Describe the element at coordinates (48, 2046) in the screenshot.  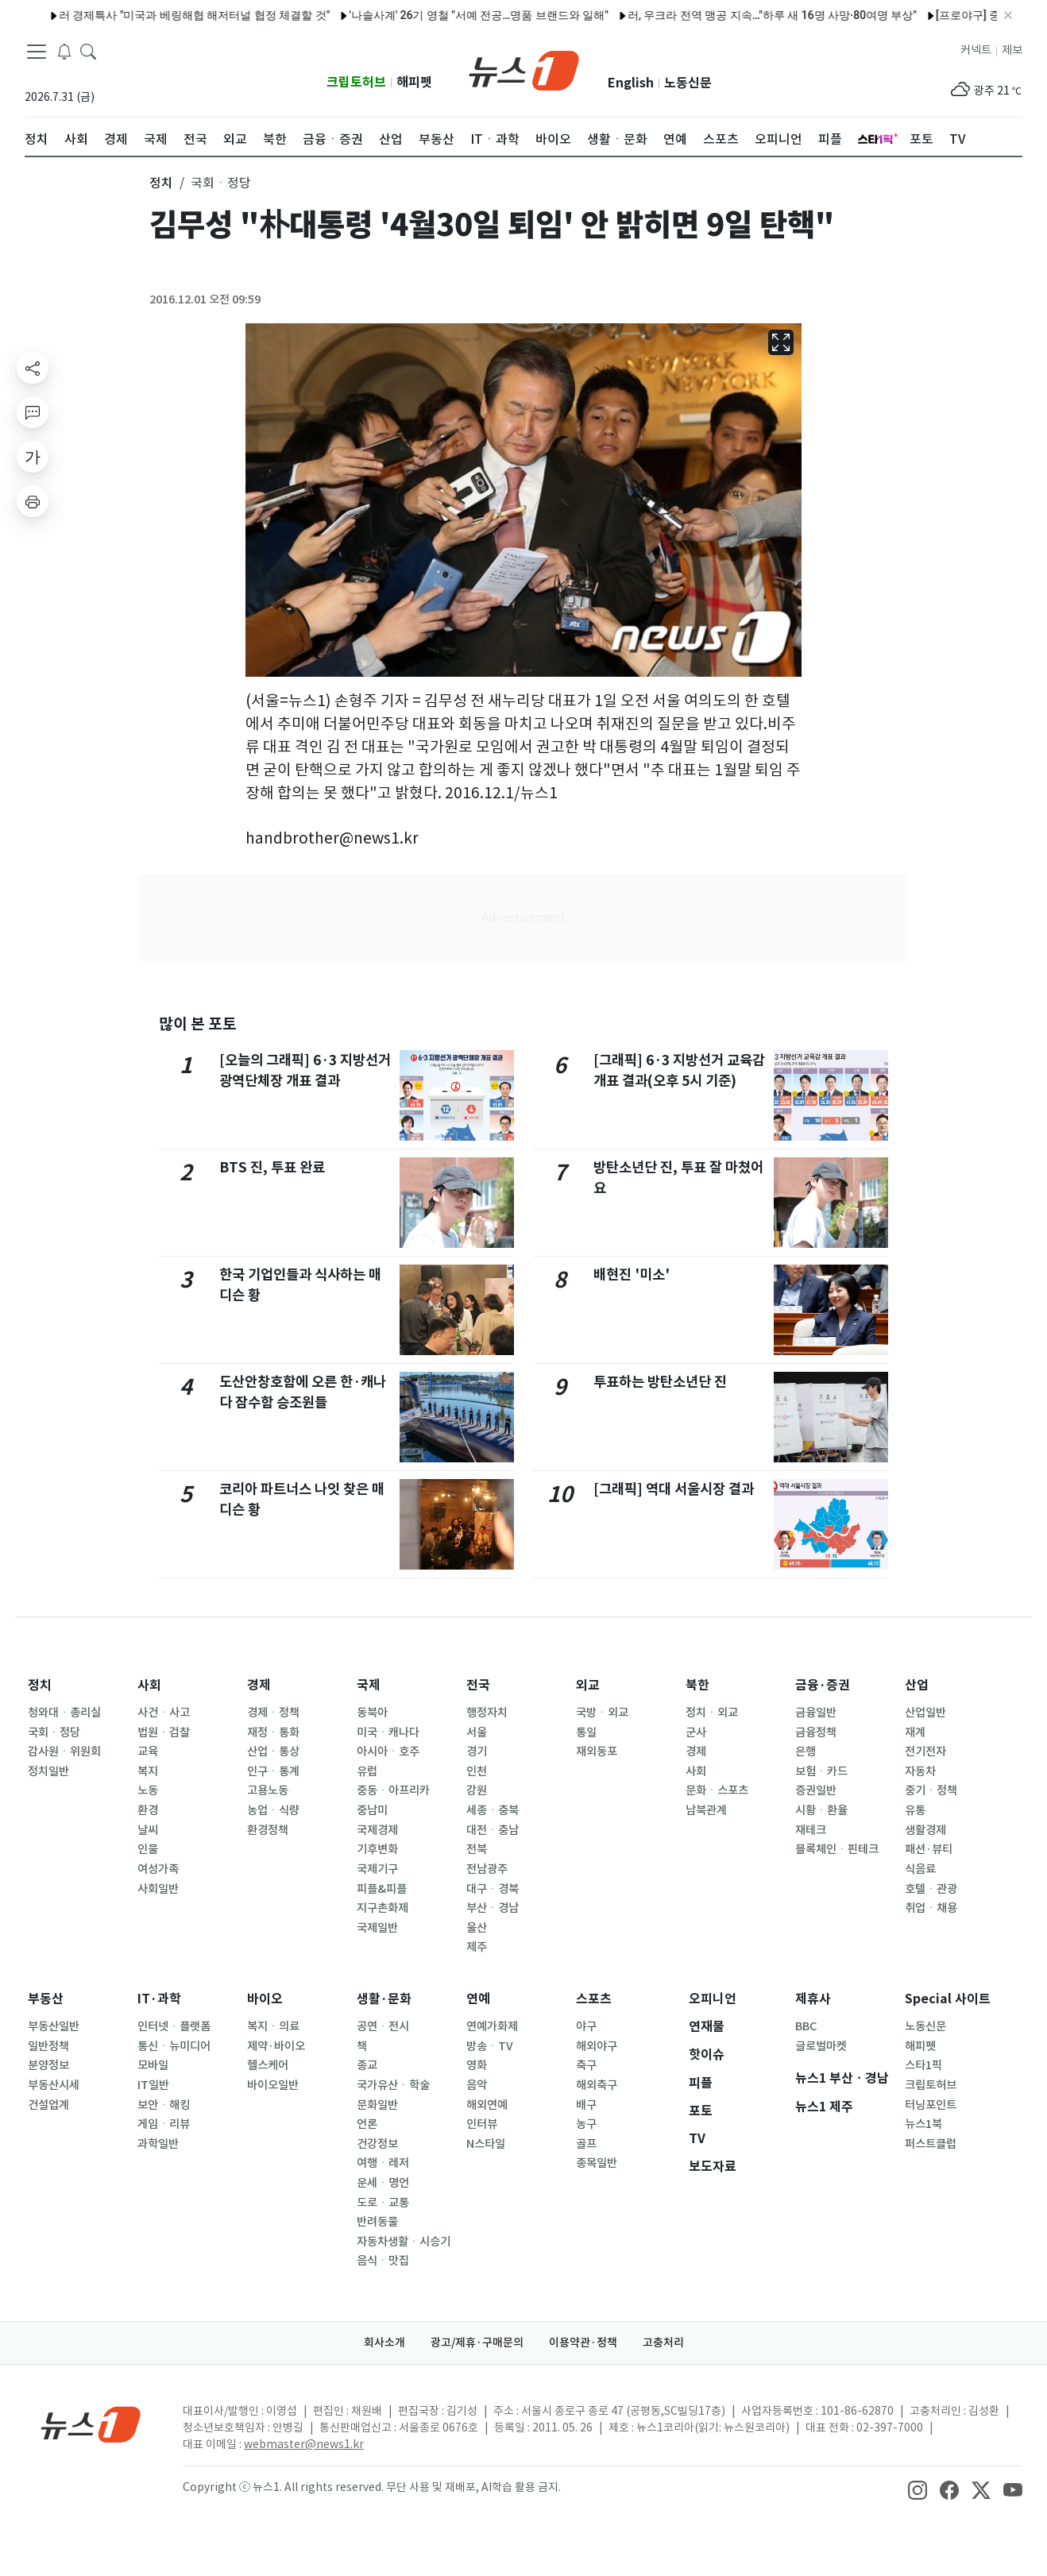
I see `일반정책` at that location.